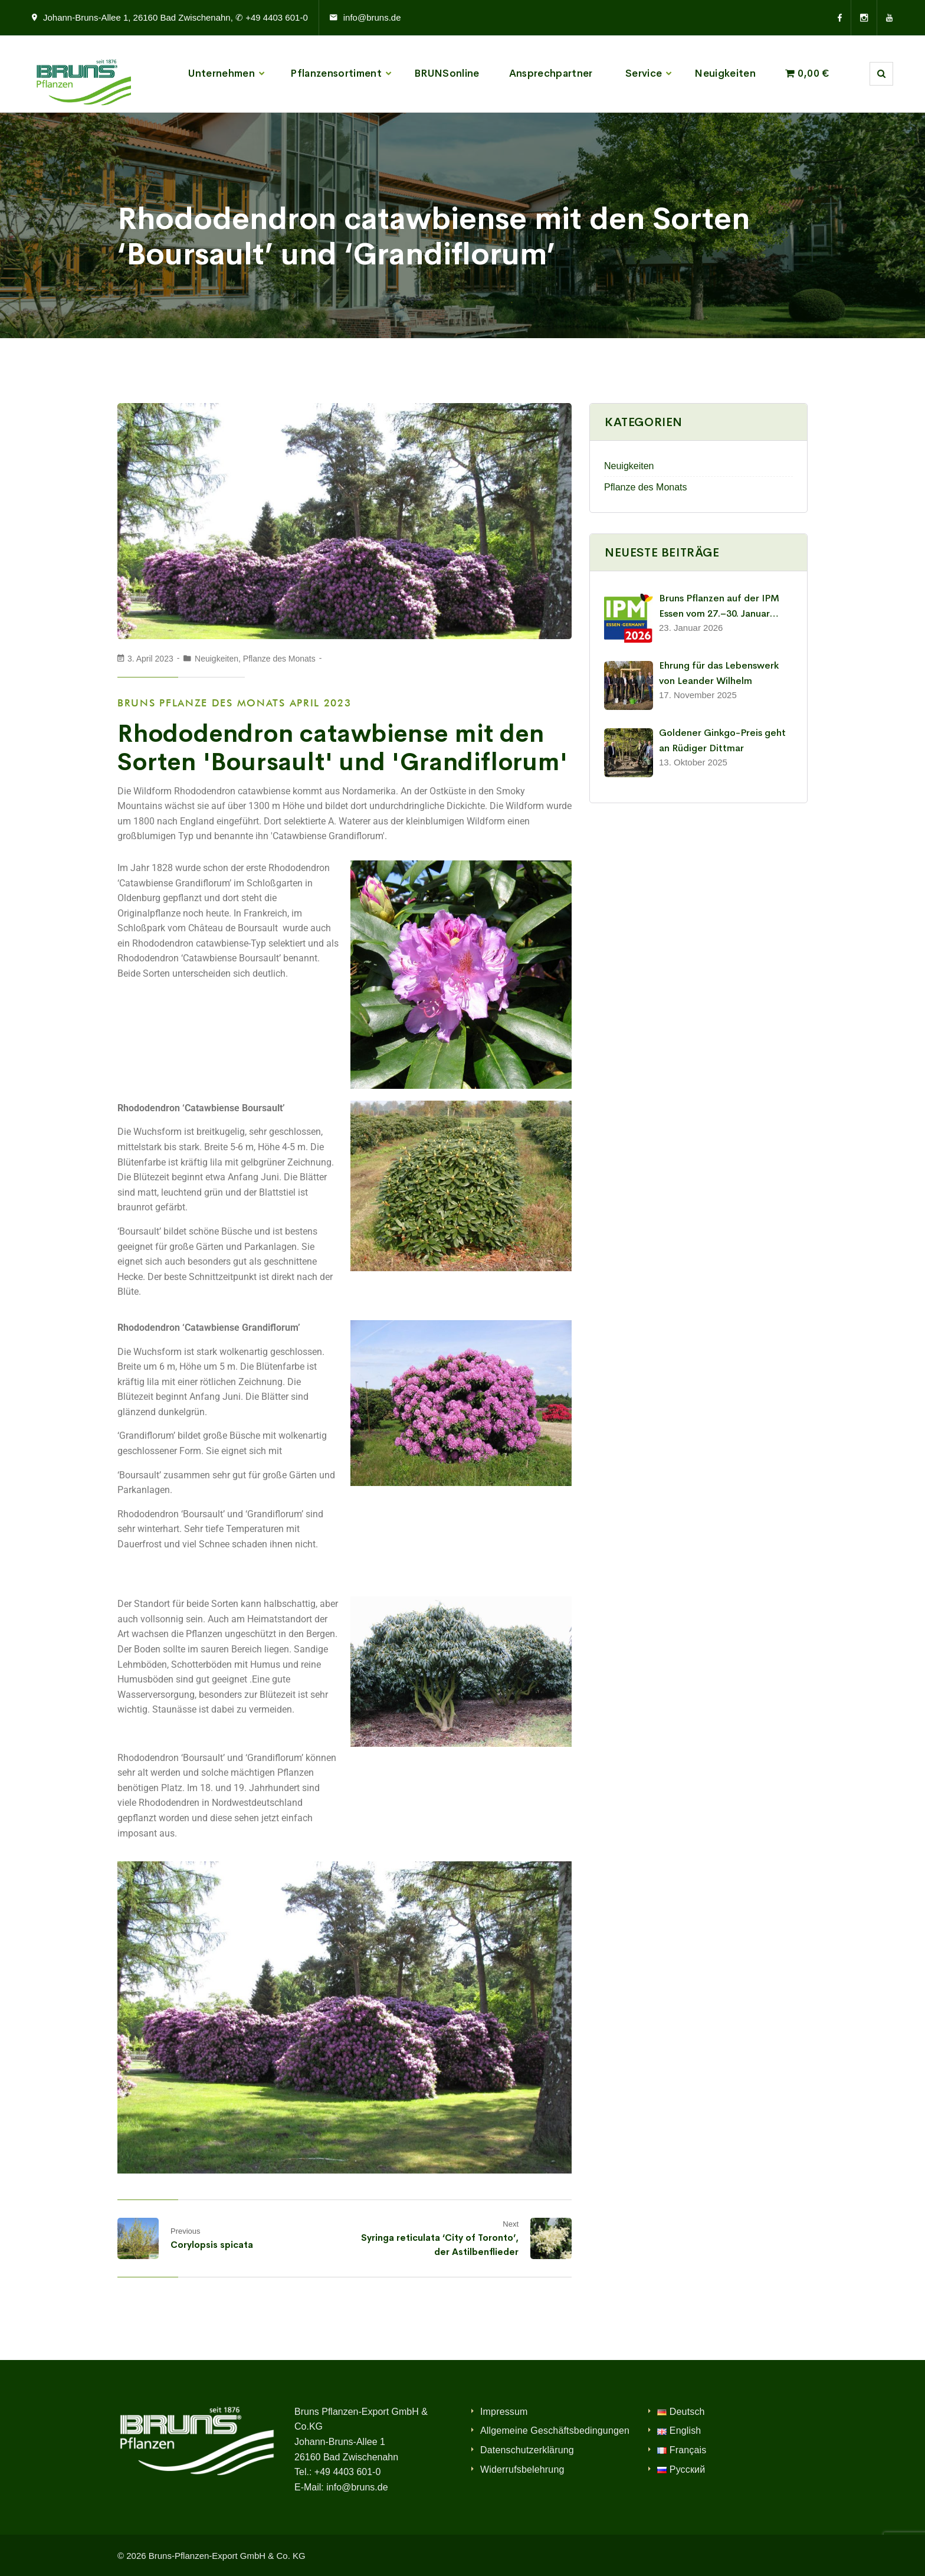 Image resolution: width=925 pixels, height=2576 pixels. Describe the element at coordinates (347, 2472) in the screenshot. I see `+49 4403 601-0` at that location.